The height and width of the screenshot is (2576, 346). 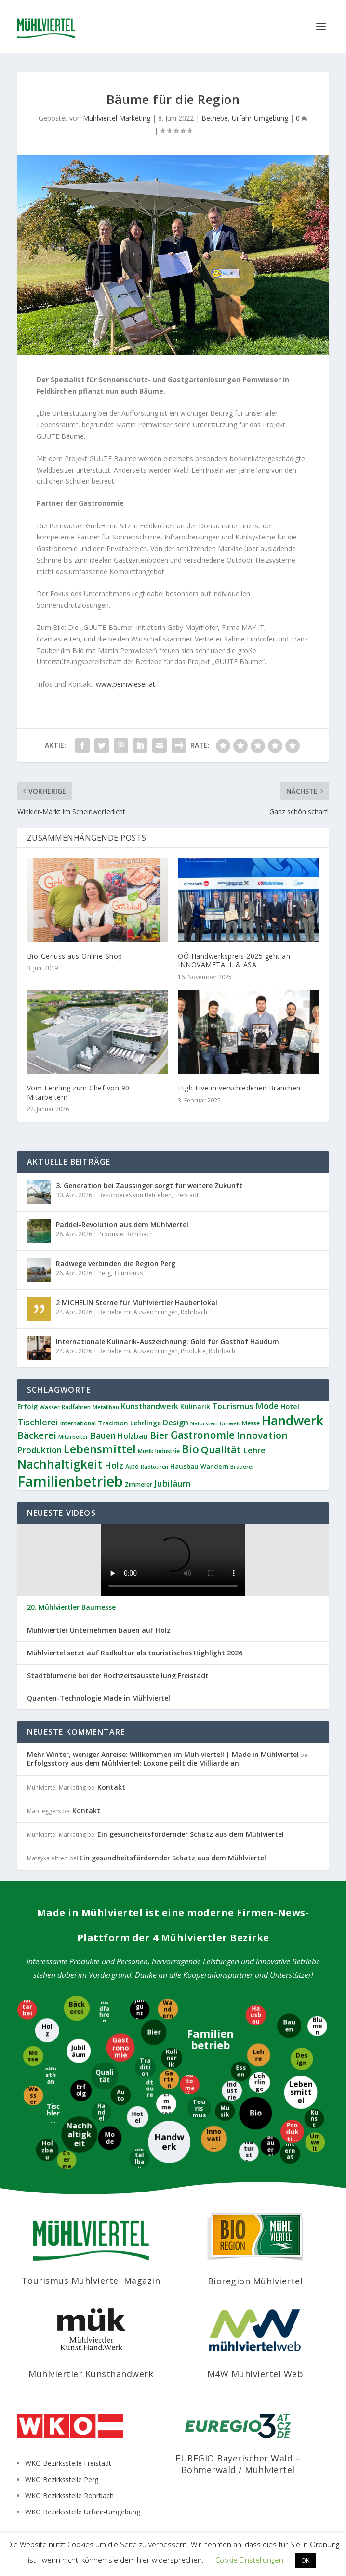 What do you see at coordinates (289, 1406) in the screenshot?
I see `Hotel [Hotel (14 Einträge)]` at bounding box center [289, 1406].